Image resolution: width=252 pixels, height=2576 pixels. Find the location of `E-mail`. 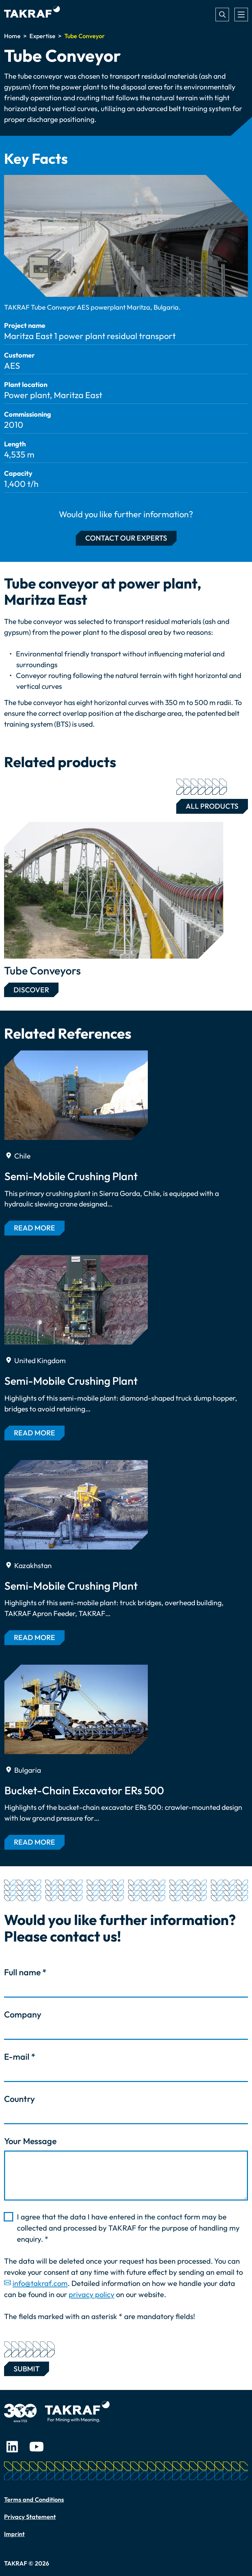

E-mail is located at coordinates (19, 2056).